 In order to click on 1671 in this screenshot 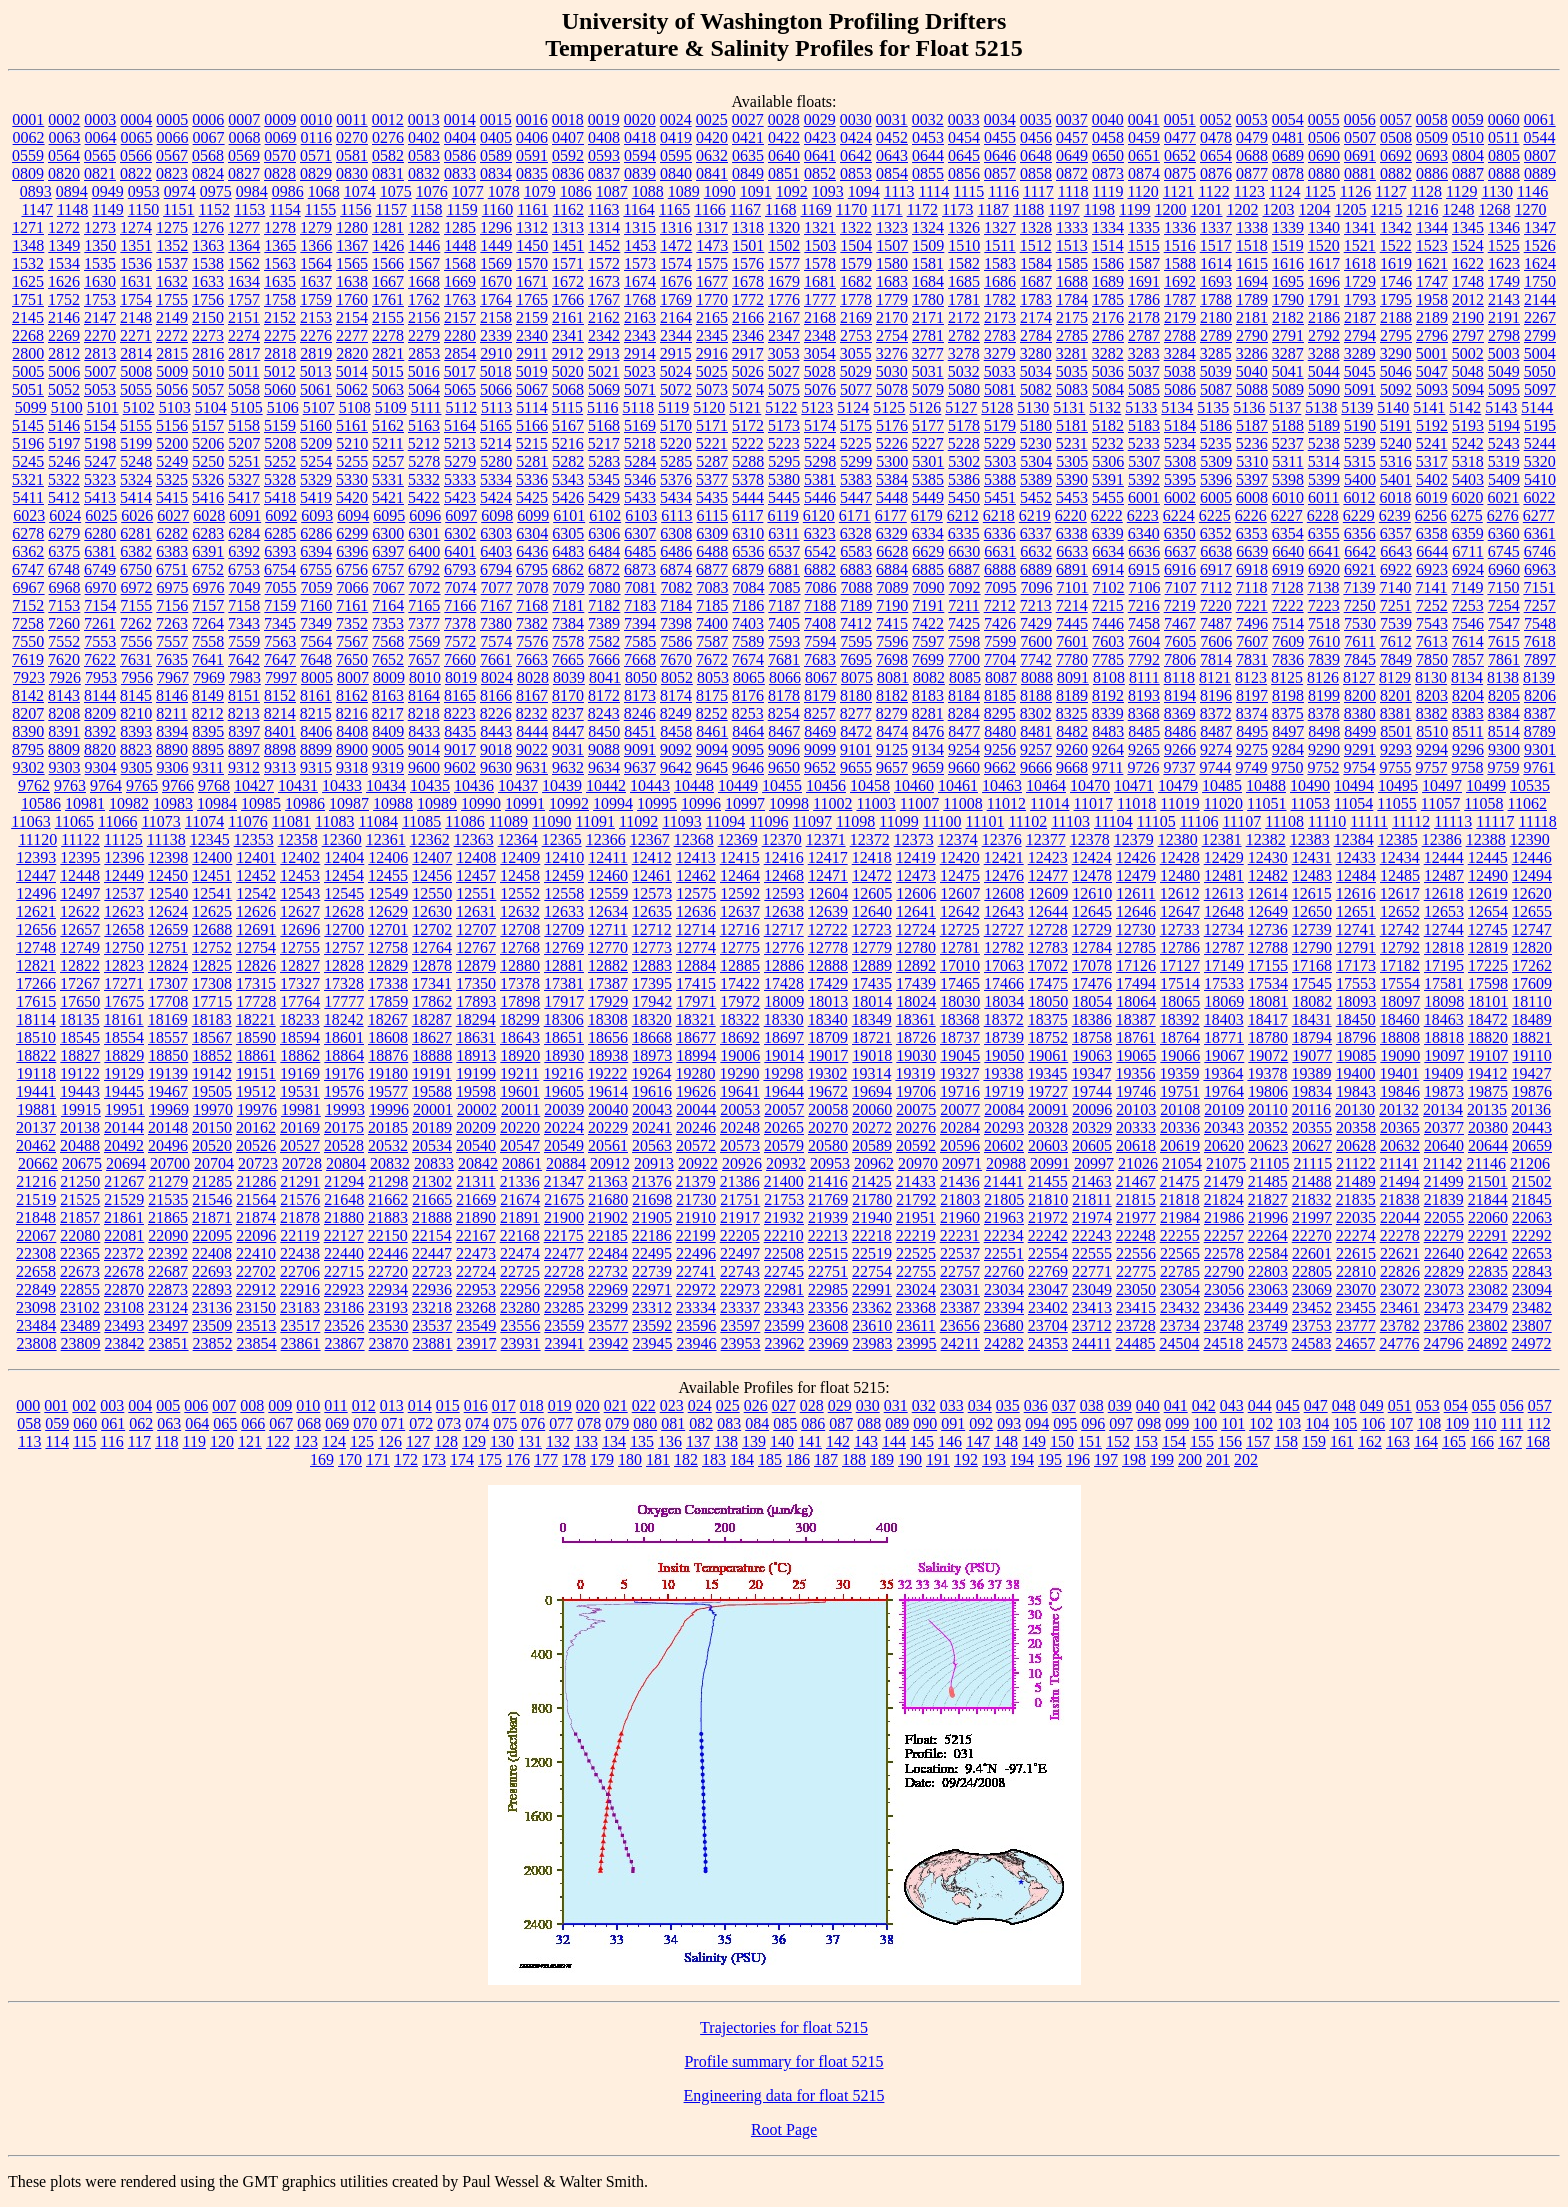, I will do `click(532, 281)`.